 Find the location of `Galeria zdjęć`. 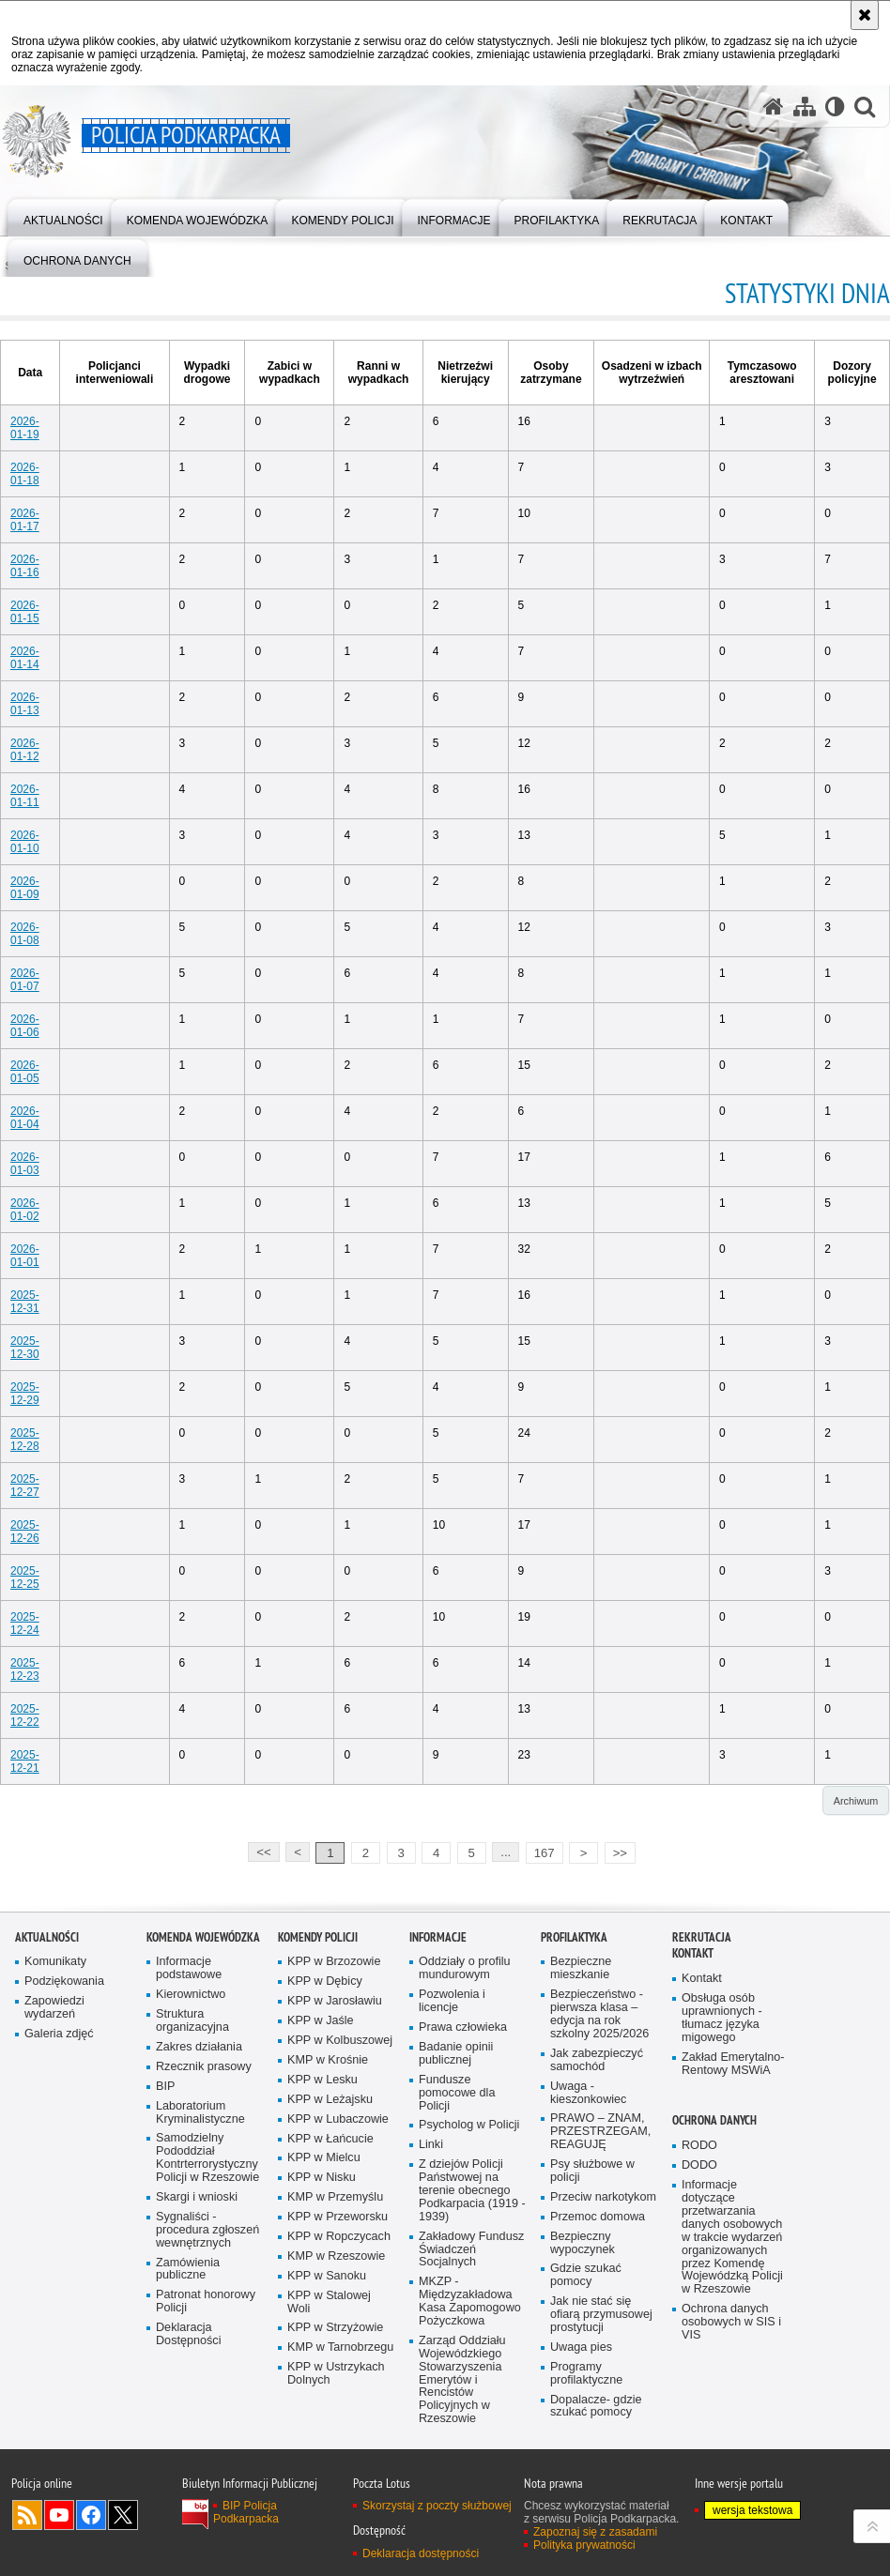

Galeria zdjęć is located at coordinates (59, 2034).